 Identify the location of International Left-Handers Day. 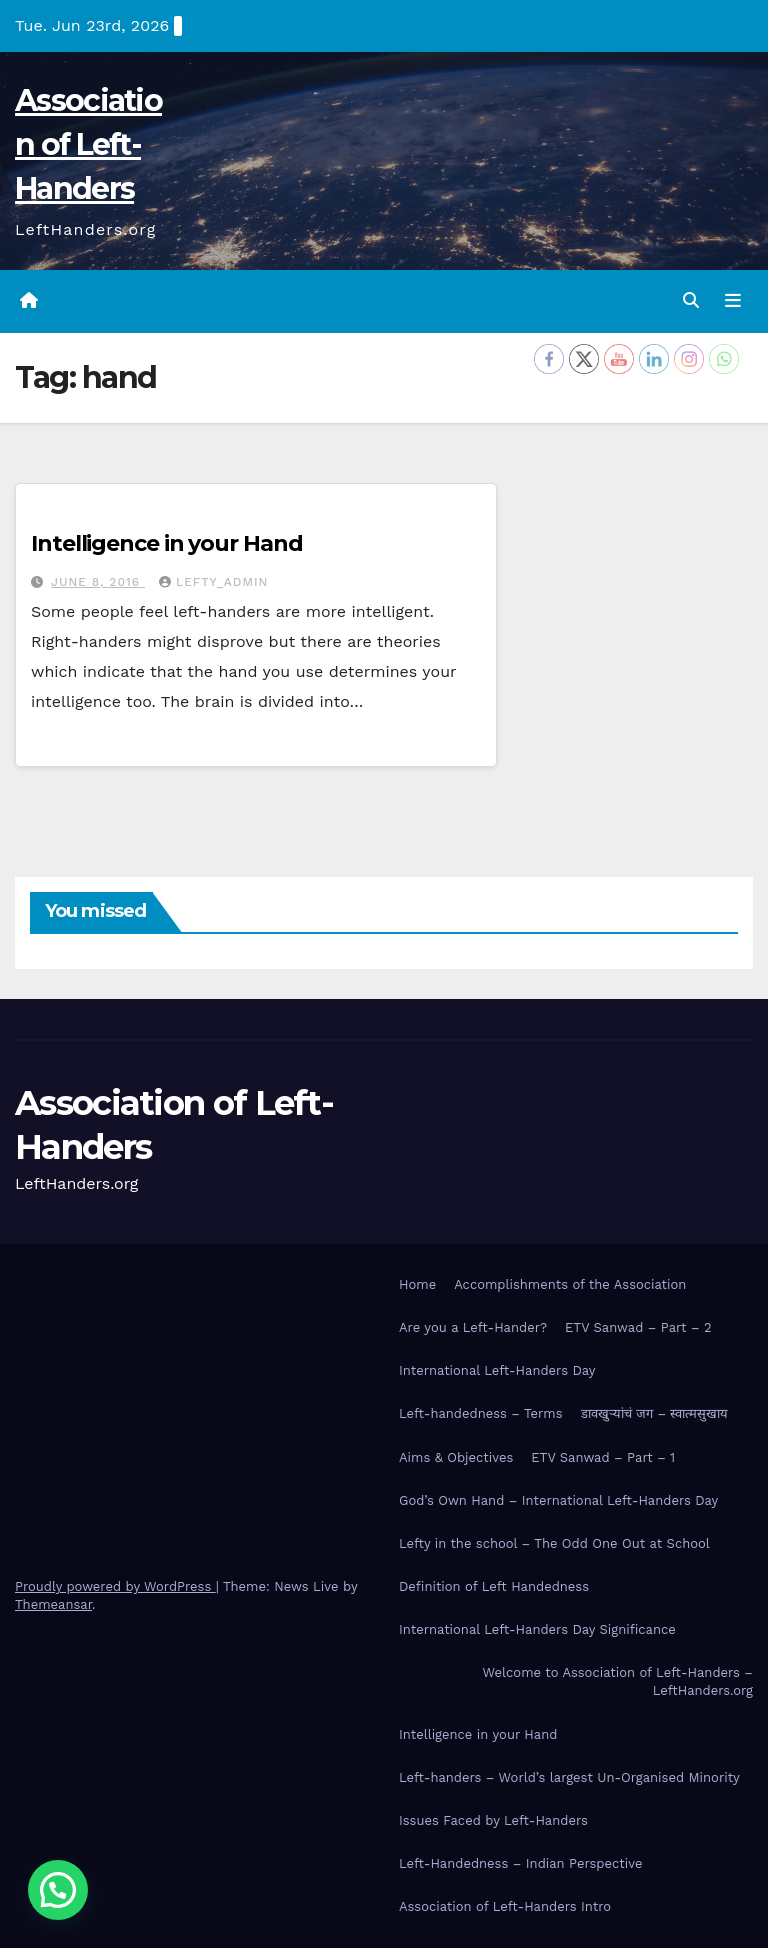
(497, 1370).